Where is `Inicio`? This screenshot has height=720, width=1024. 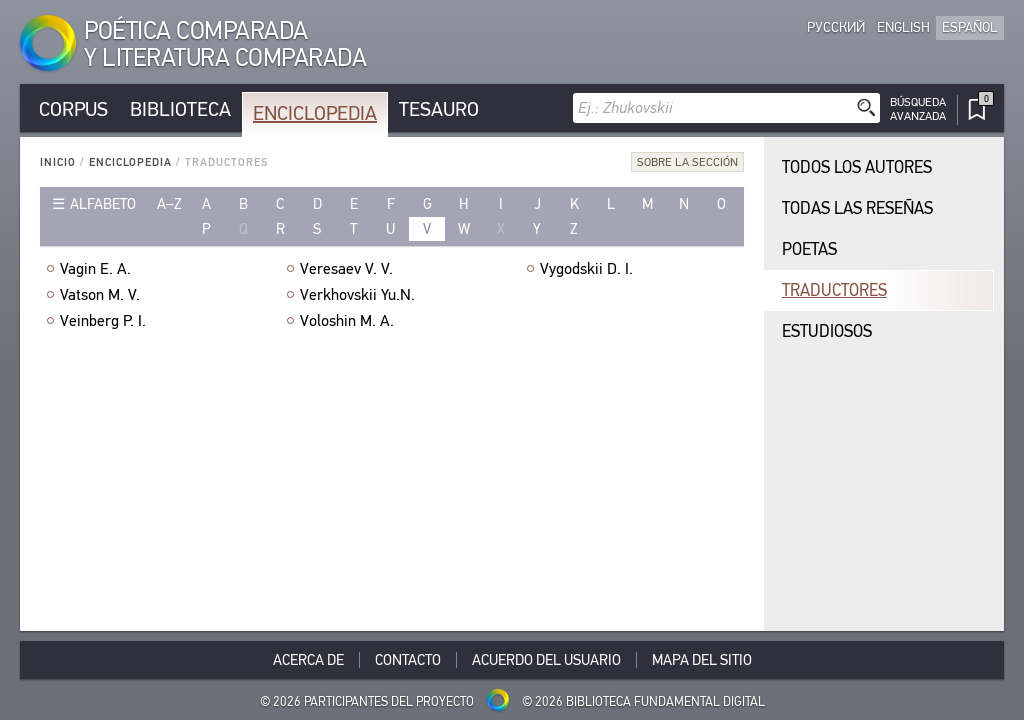
Inicio is located at coordinates (58, 162).